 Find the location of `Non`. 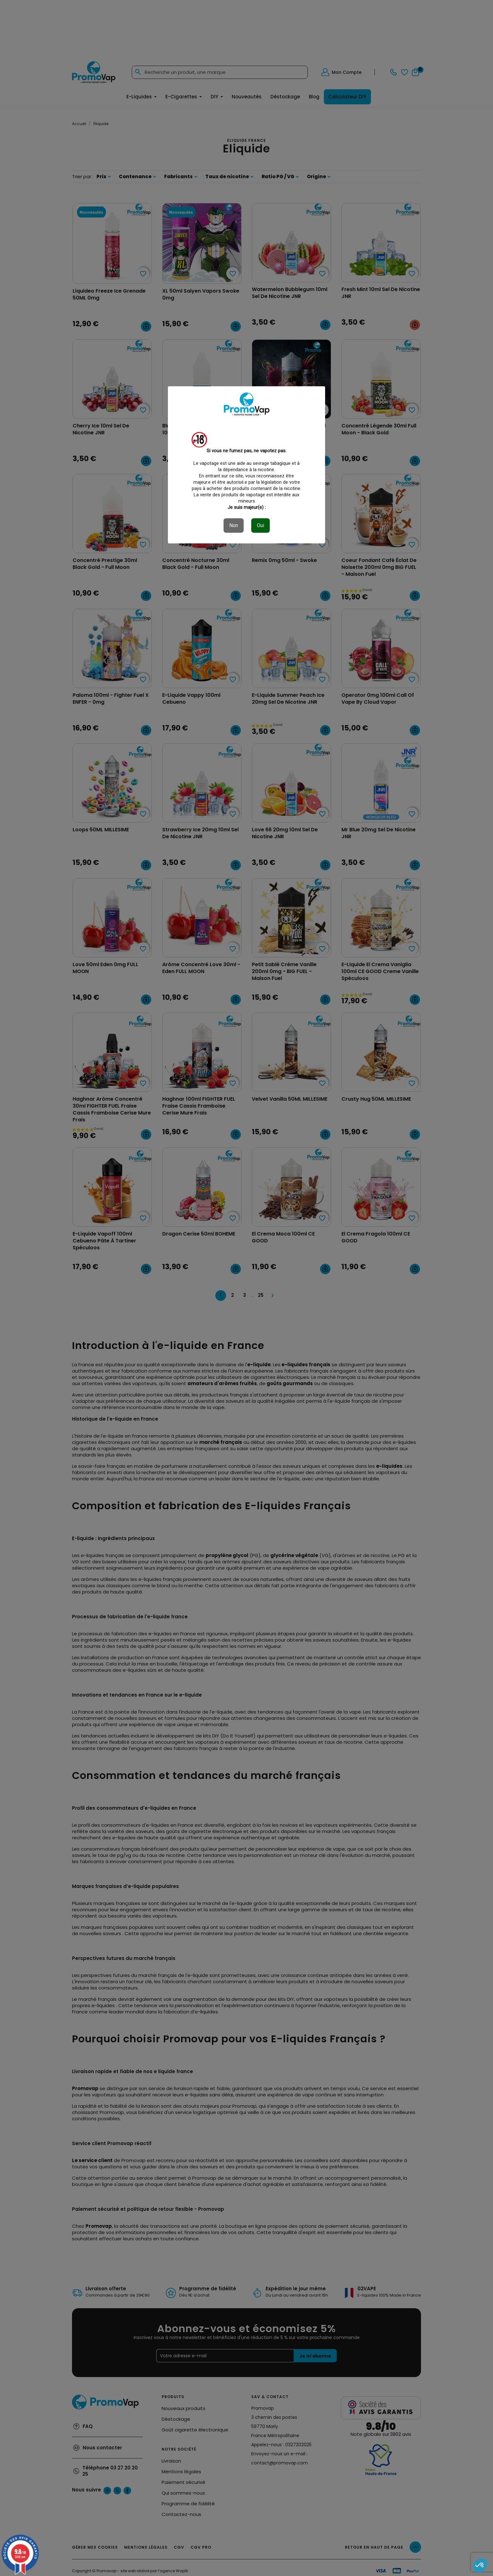

Non is located at coordinates (233, 525).